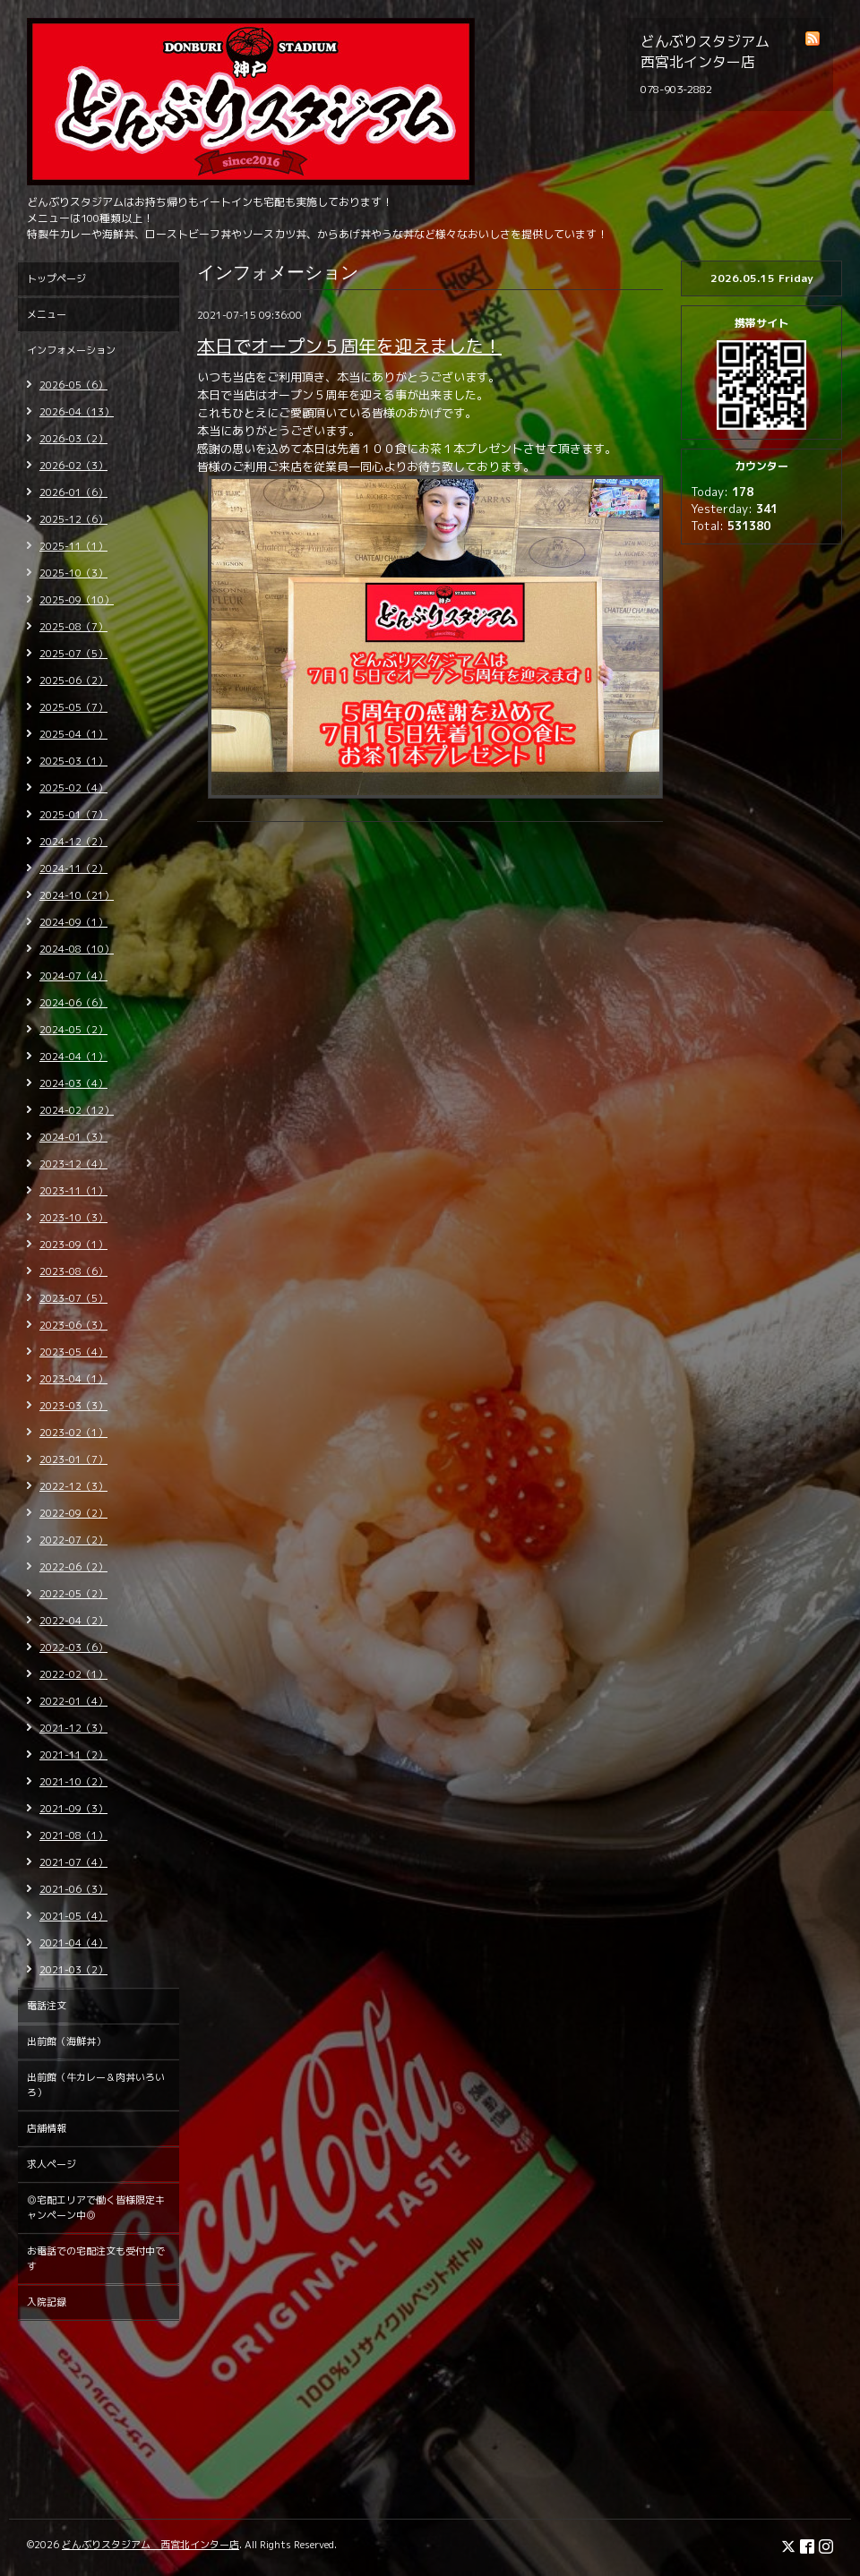 The width and height of the screenshot is (860, 2576). What do you see at coordinates (73, 653) in the screenshot?
I see `2025-07（5）` at bounding box center [73, 653].